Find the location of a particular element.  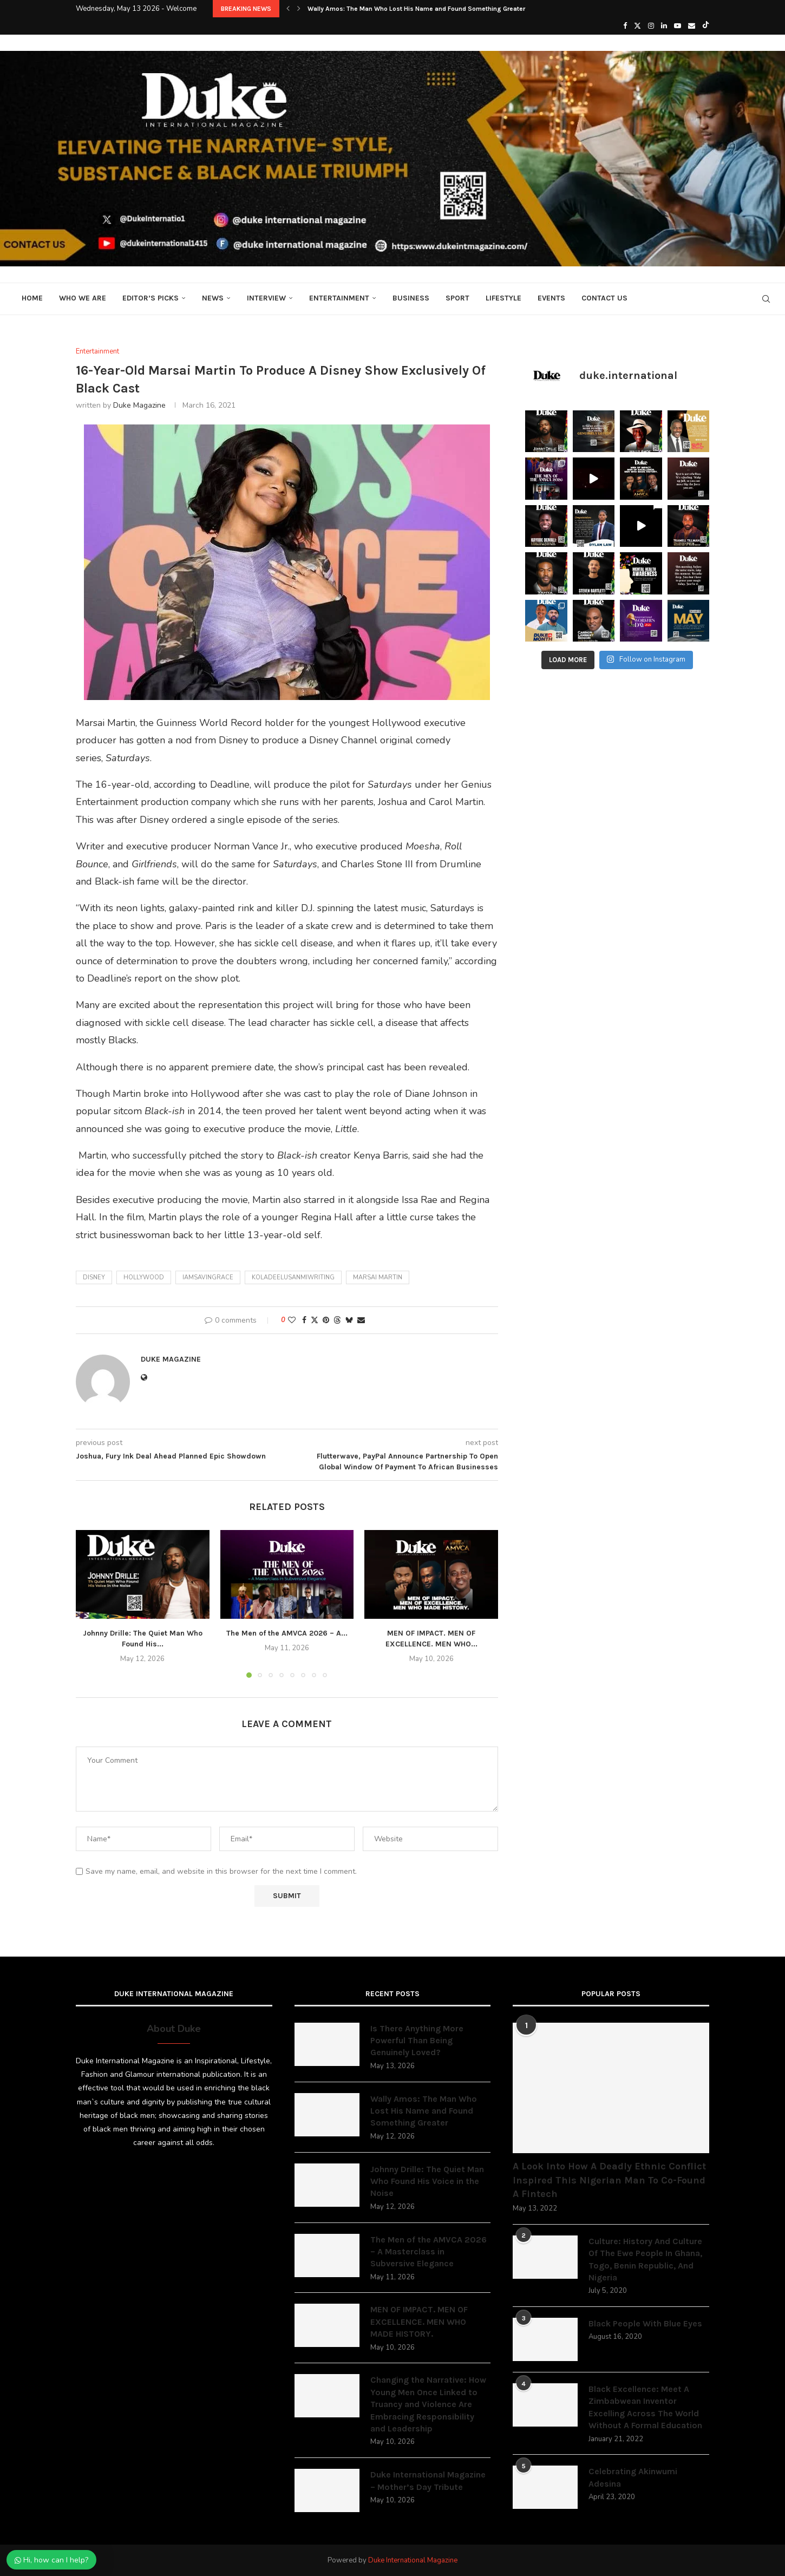

Duke Magazine is located at coordinates (139, 405).